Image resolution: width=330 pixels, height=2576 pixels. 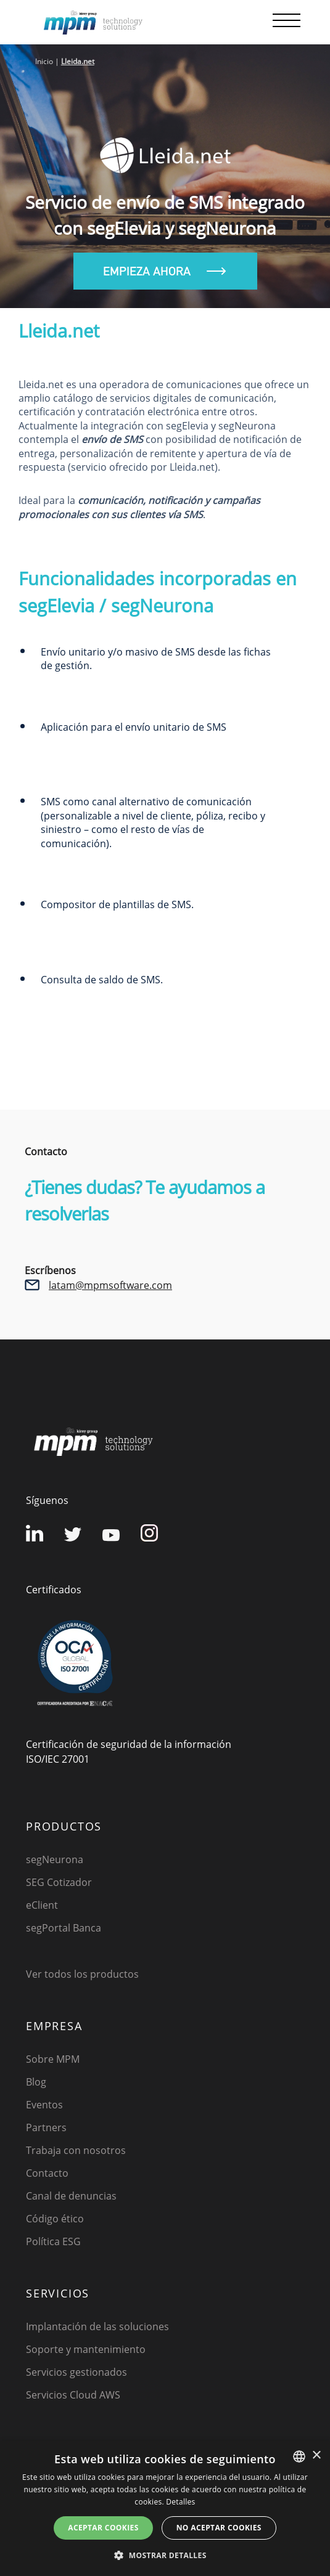 I want to click on Contacto, so click(x=47, y=2173).